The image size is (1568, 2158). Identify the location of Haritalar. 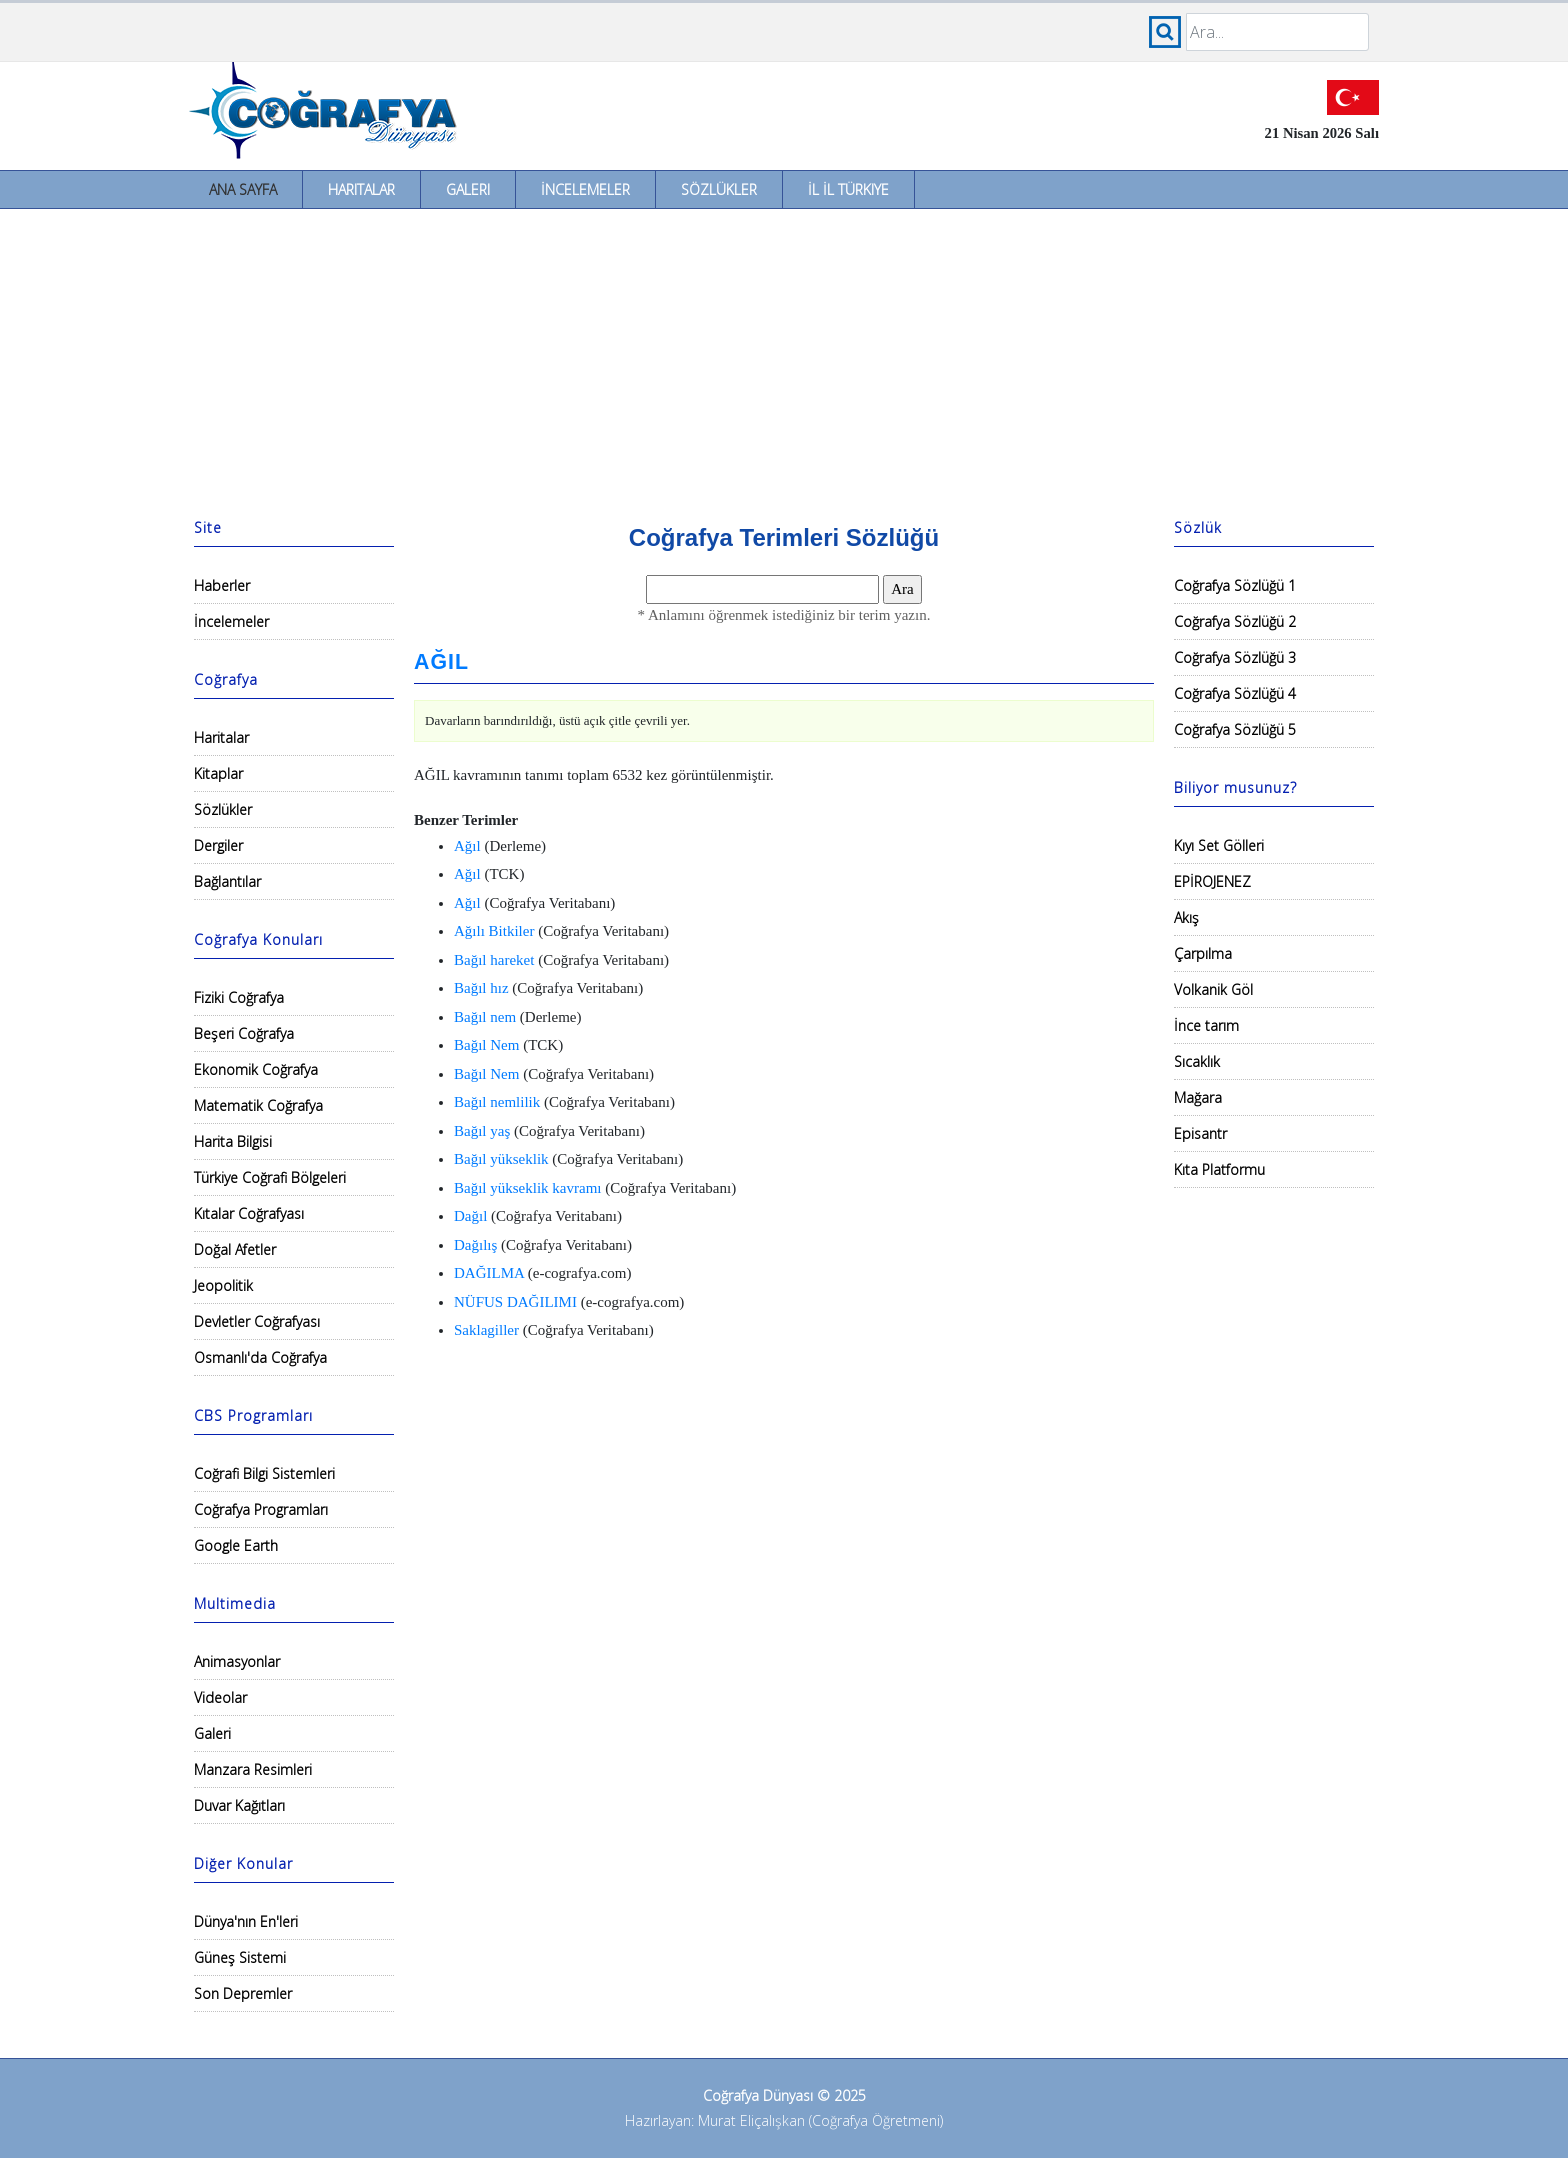
(361, 189).